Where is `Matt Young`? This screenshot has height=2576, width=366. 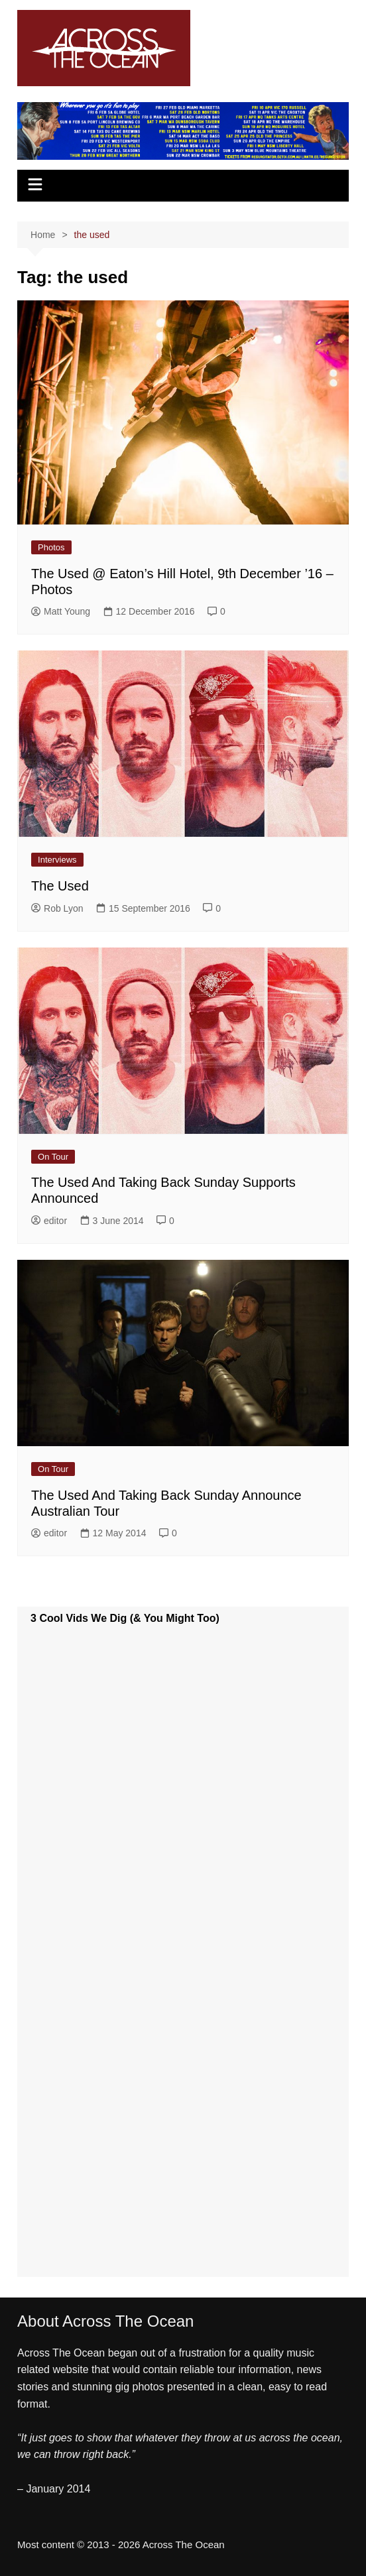 Matt Young is located at coordinates (60, 611).